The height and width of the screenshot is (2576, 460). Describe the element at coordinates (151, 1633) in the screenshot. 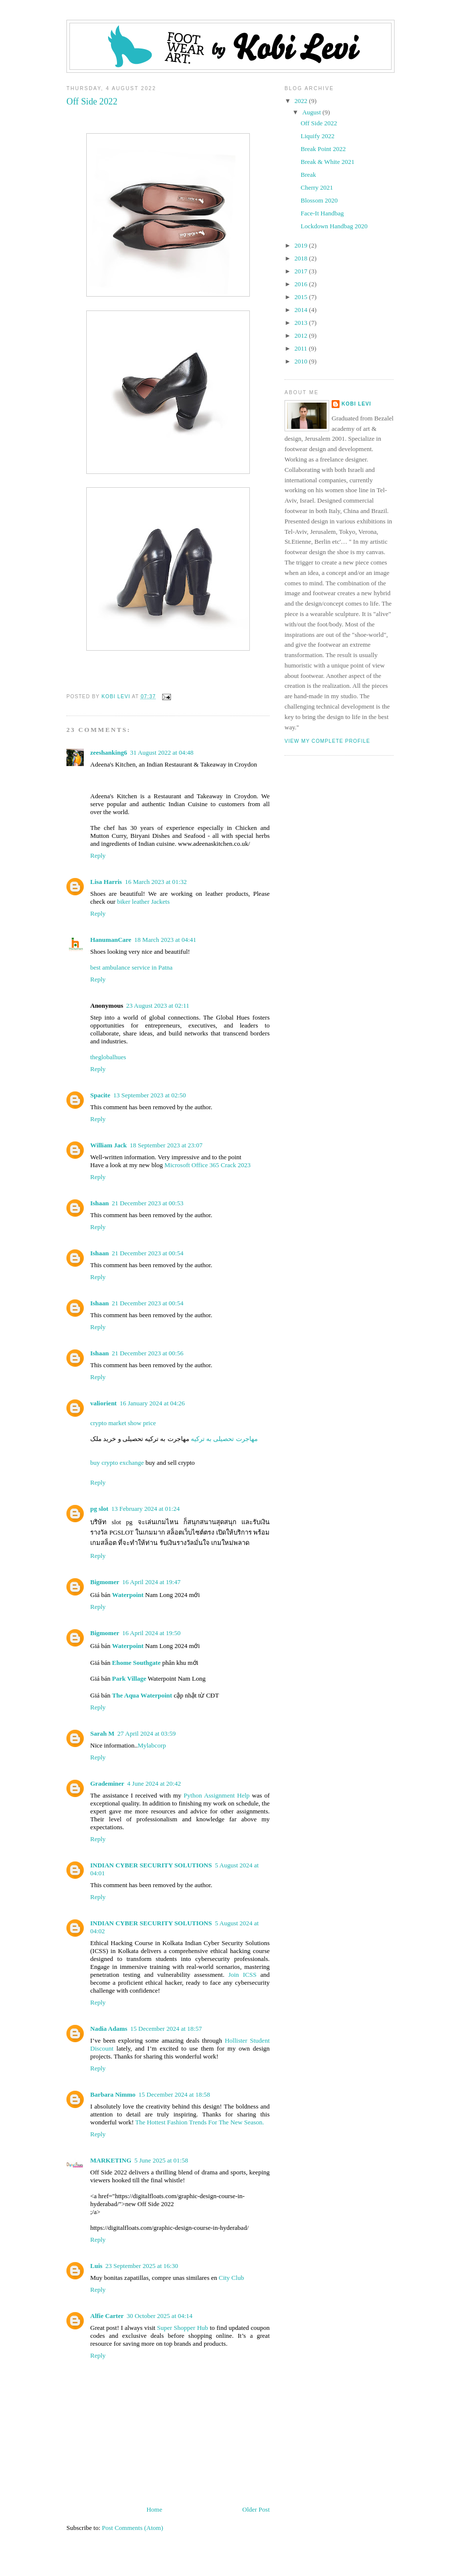

I see `16 April 2024 at 19:50` at that location.